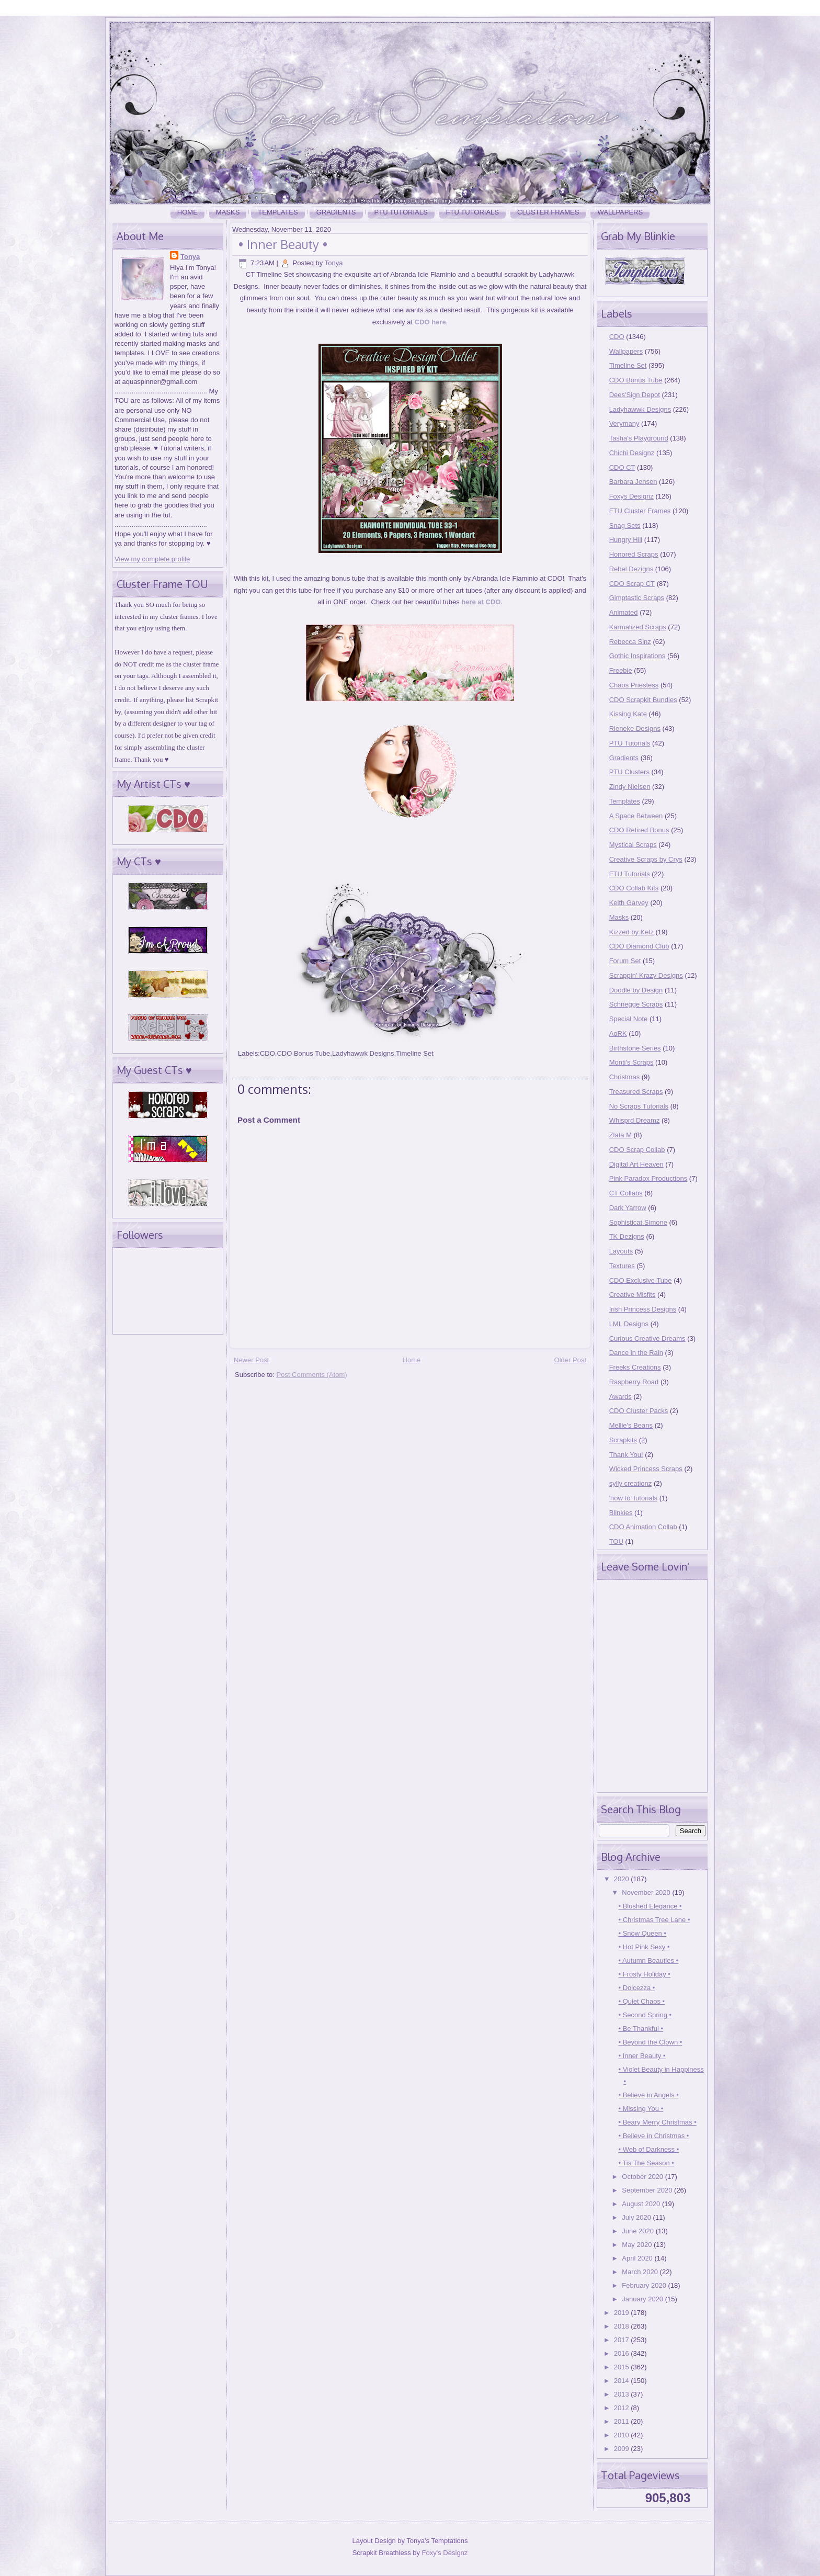 The width and height of the screenshot is (820, 2576). What do you see at coordinates (625, 961) in the screenshot?
I see `Forum Set` at bounding box center [625, 961].